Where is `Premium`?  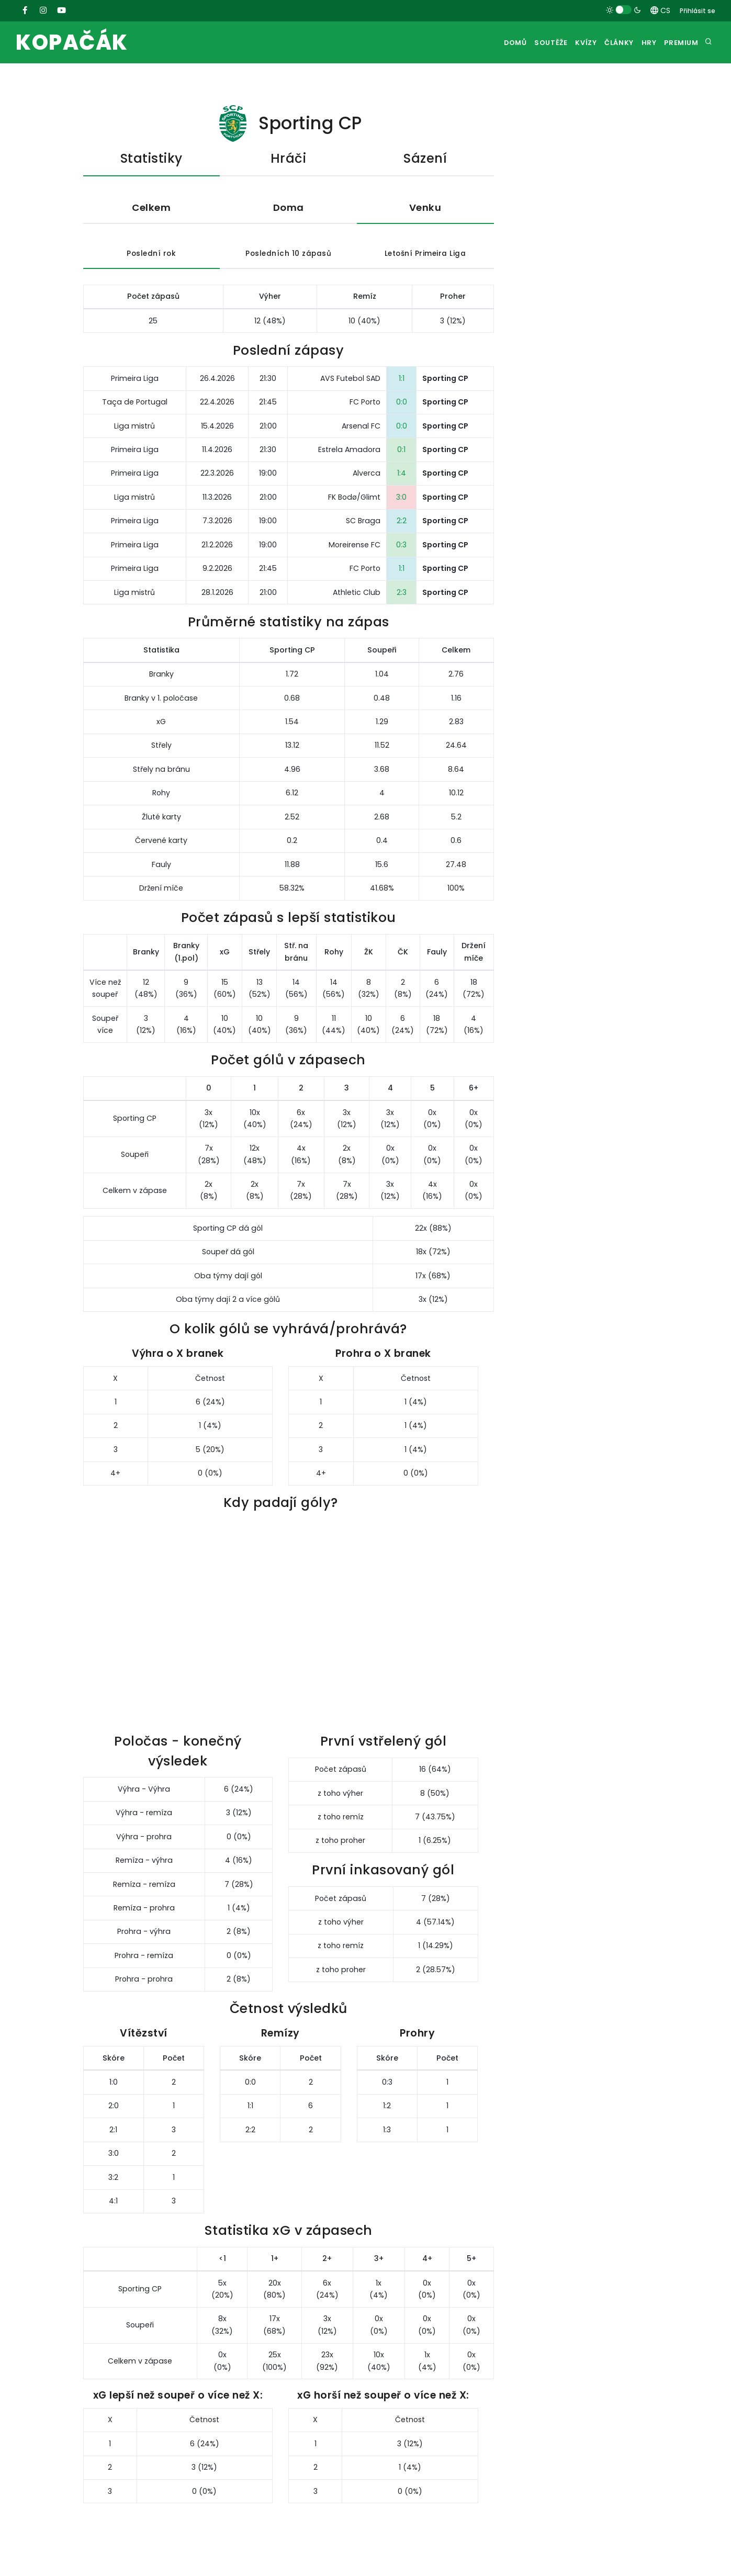
Premium is located at coordinates (679, 42).